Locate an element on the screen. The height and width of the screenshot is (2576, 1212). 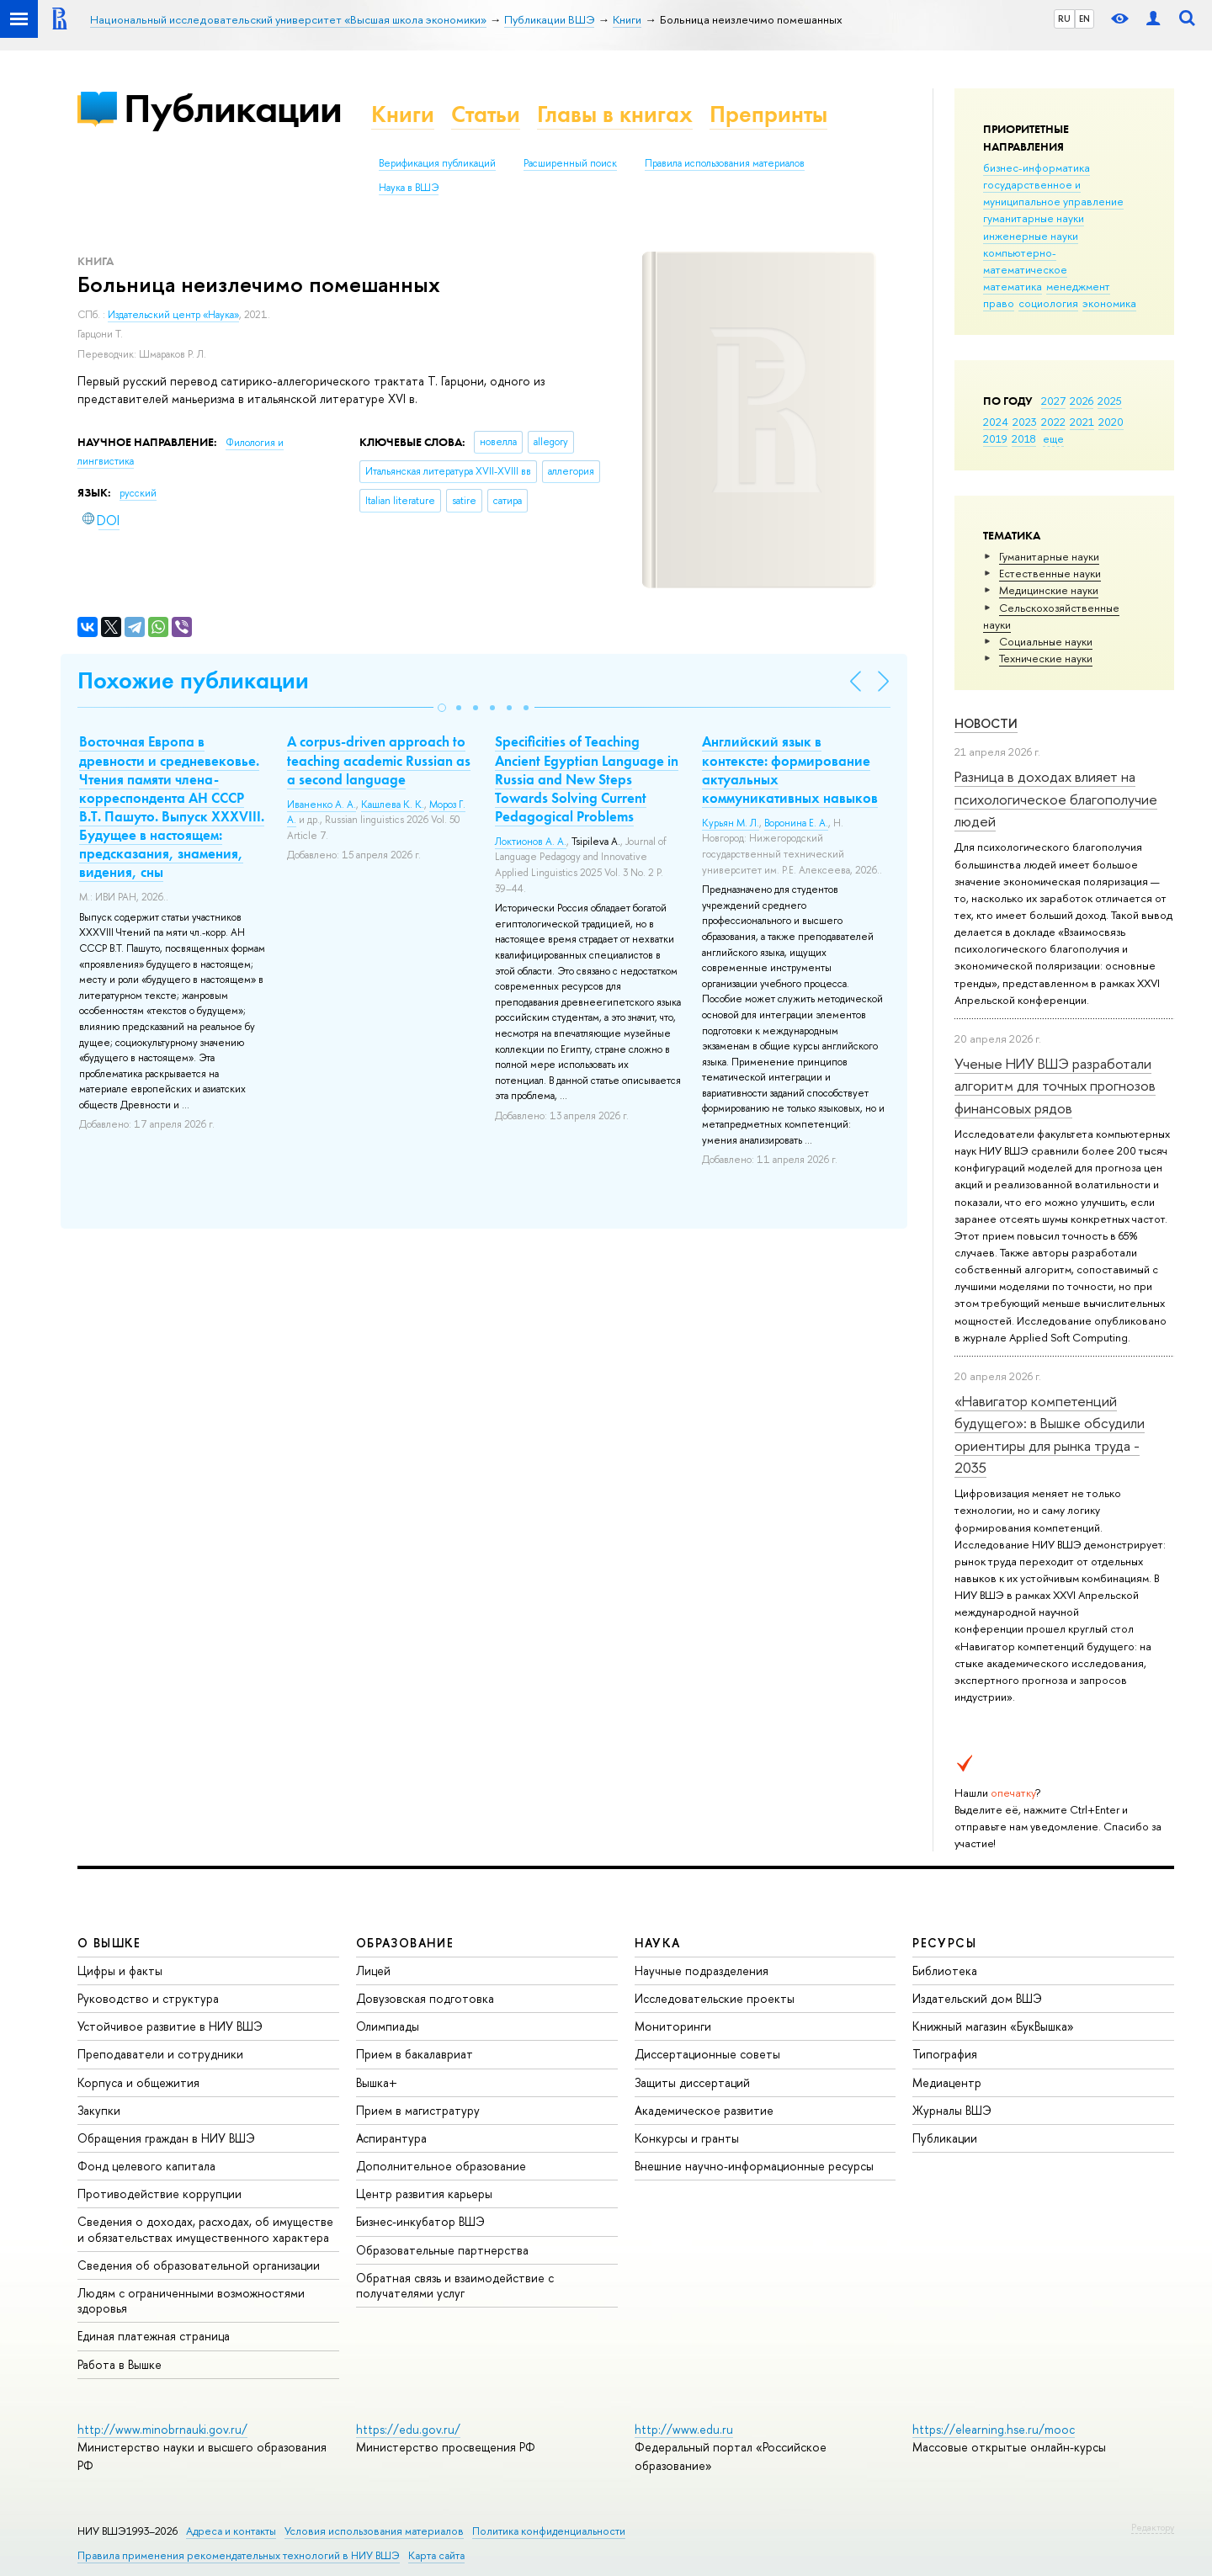
Публикации is located at coordinates (233, 108).